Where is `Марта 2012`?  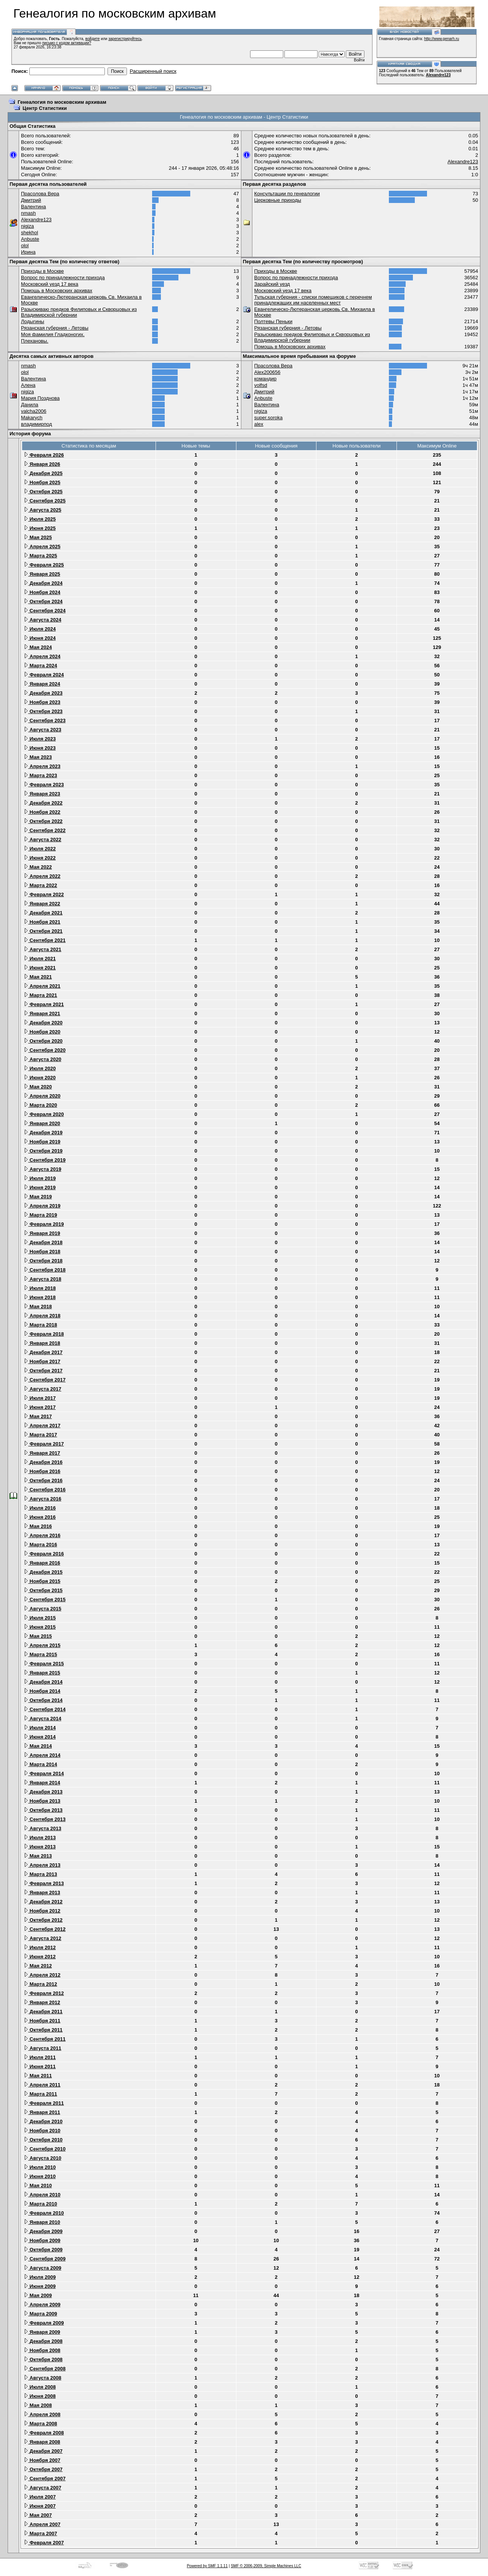 Марта 2012 is located at coordinates (40, 1984).